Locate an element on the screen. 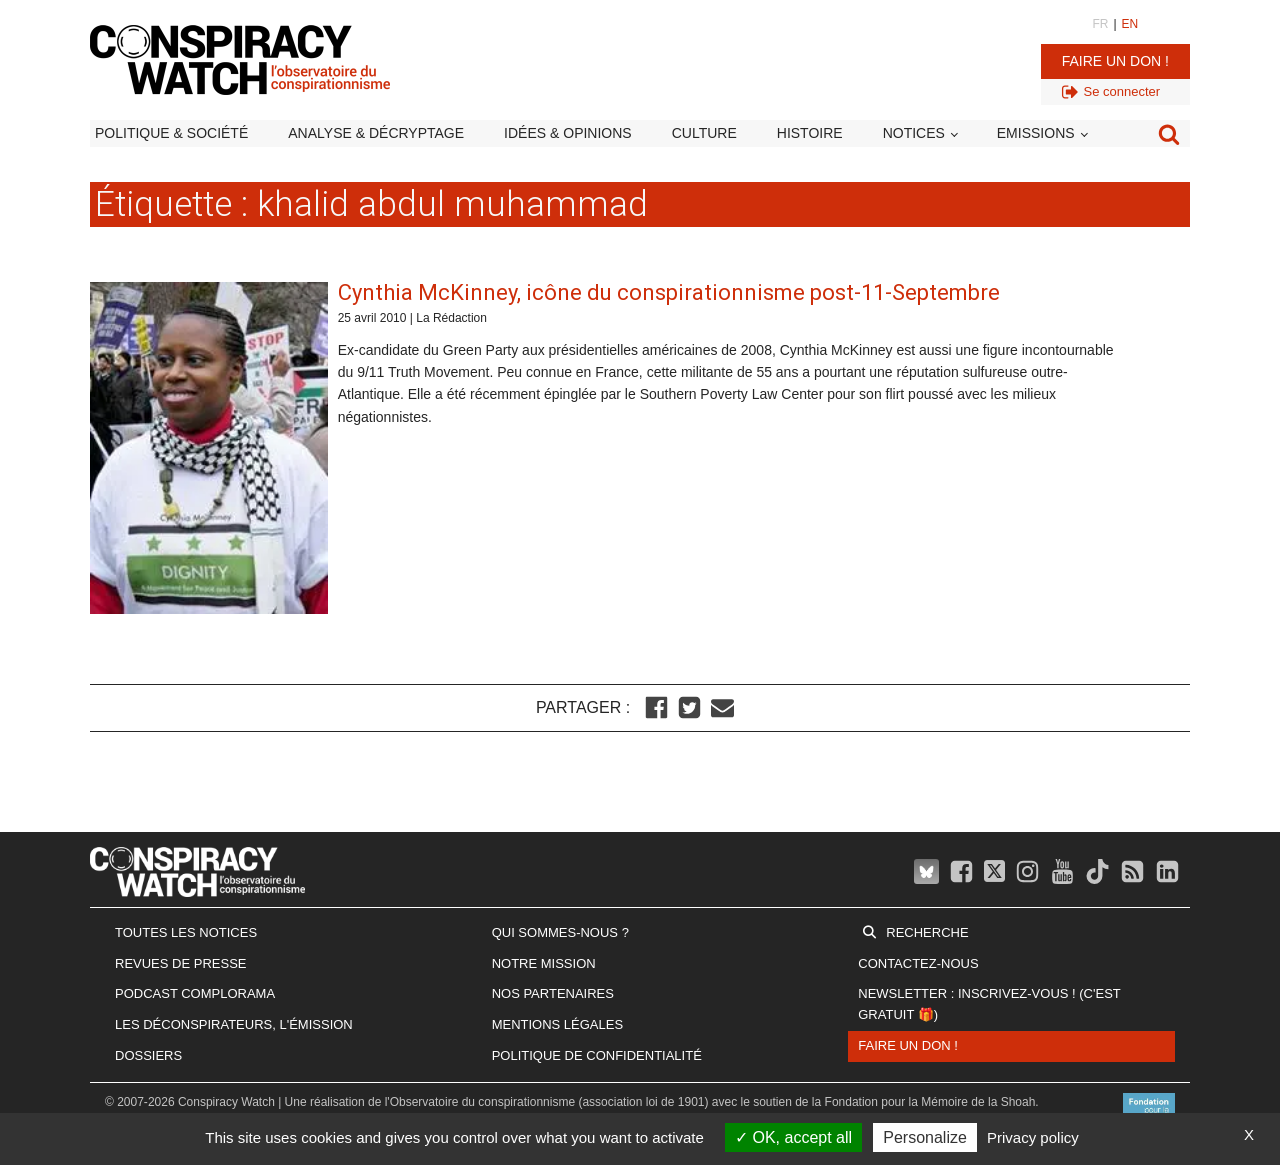 The image size is (1280, 1165). Nos partenaires is located at coordinates (553, 993).